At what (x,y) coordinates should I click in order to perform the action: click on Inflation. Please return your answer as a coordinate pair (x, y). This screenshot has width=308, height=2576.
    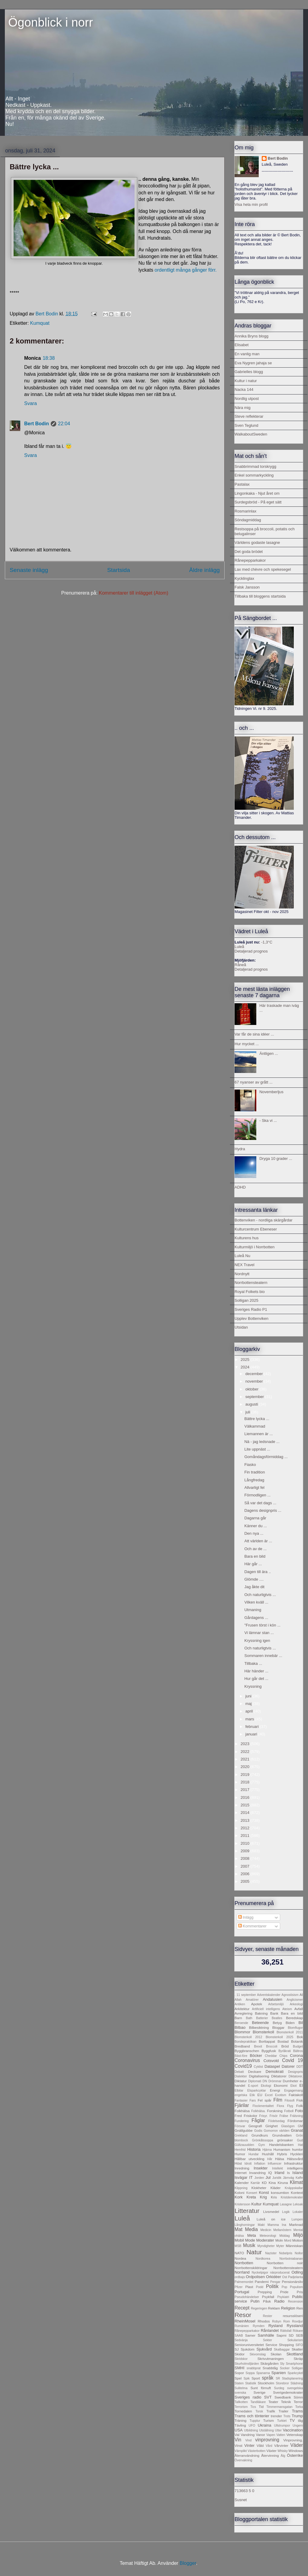
    Looking at the image, I should click on (259, 2163).